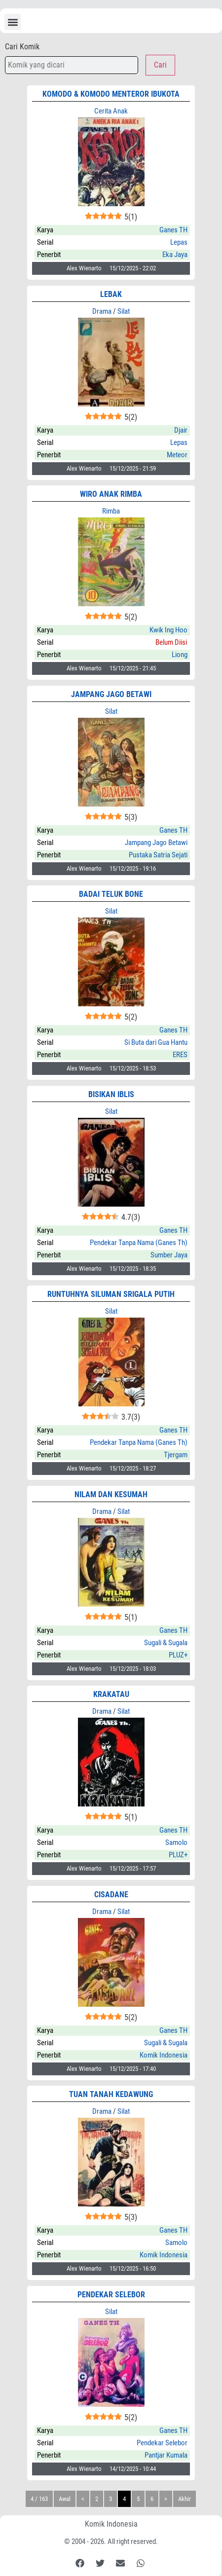 This screenshot has width=222, height=2576. Describe the element at coordinates (111, 1494) in the screenshot. I see `Nilam dan Kesumah` at that location.